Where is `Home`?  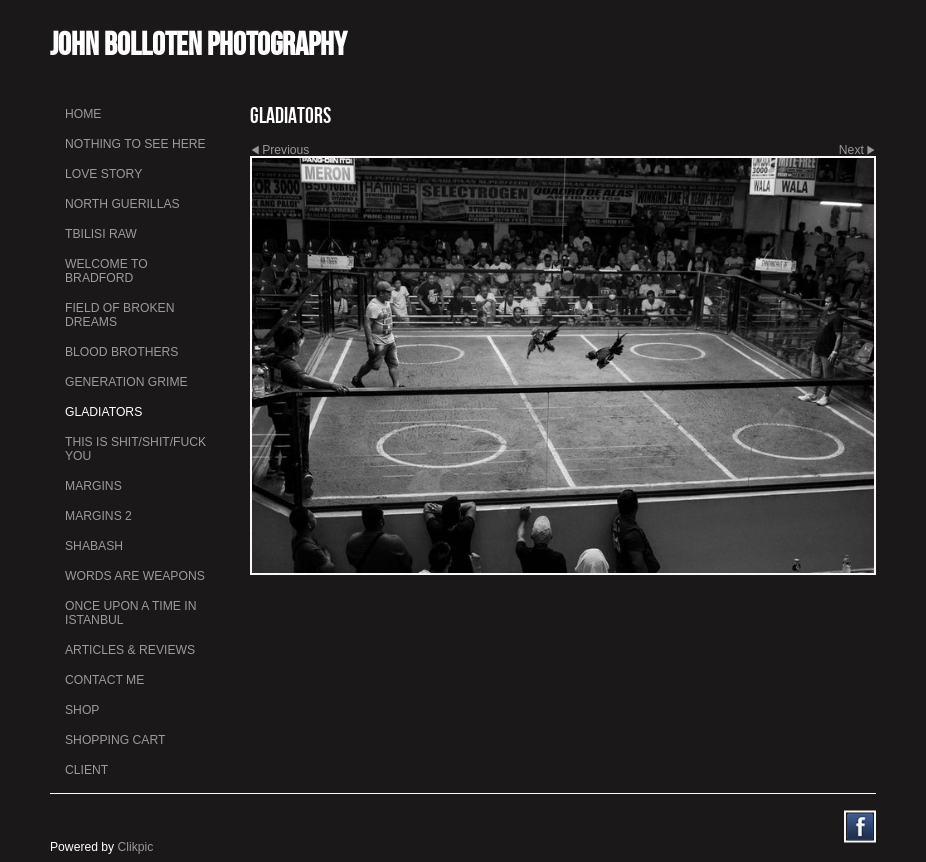 Home is located at coordinates (83, 114).